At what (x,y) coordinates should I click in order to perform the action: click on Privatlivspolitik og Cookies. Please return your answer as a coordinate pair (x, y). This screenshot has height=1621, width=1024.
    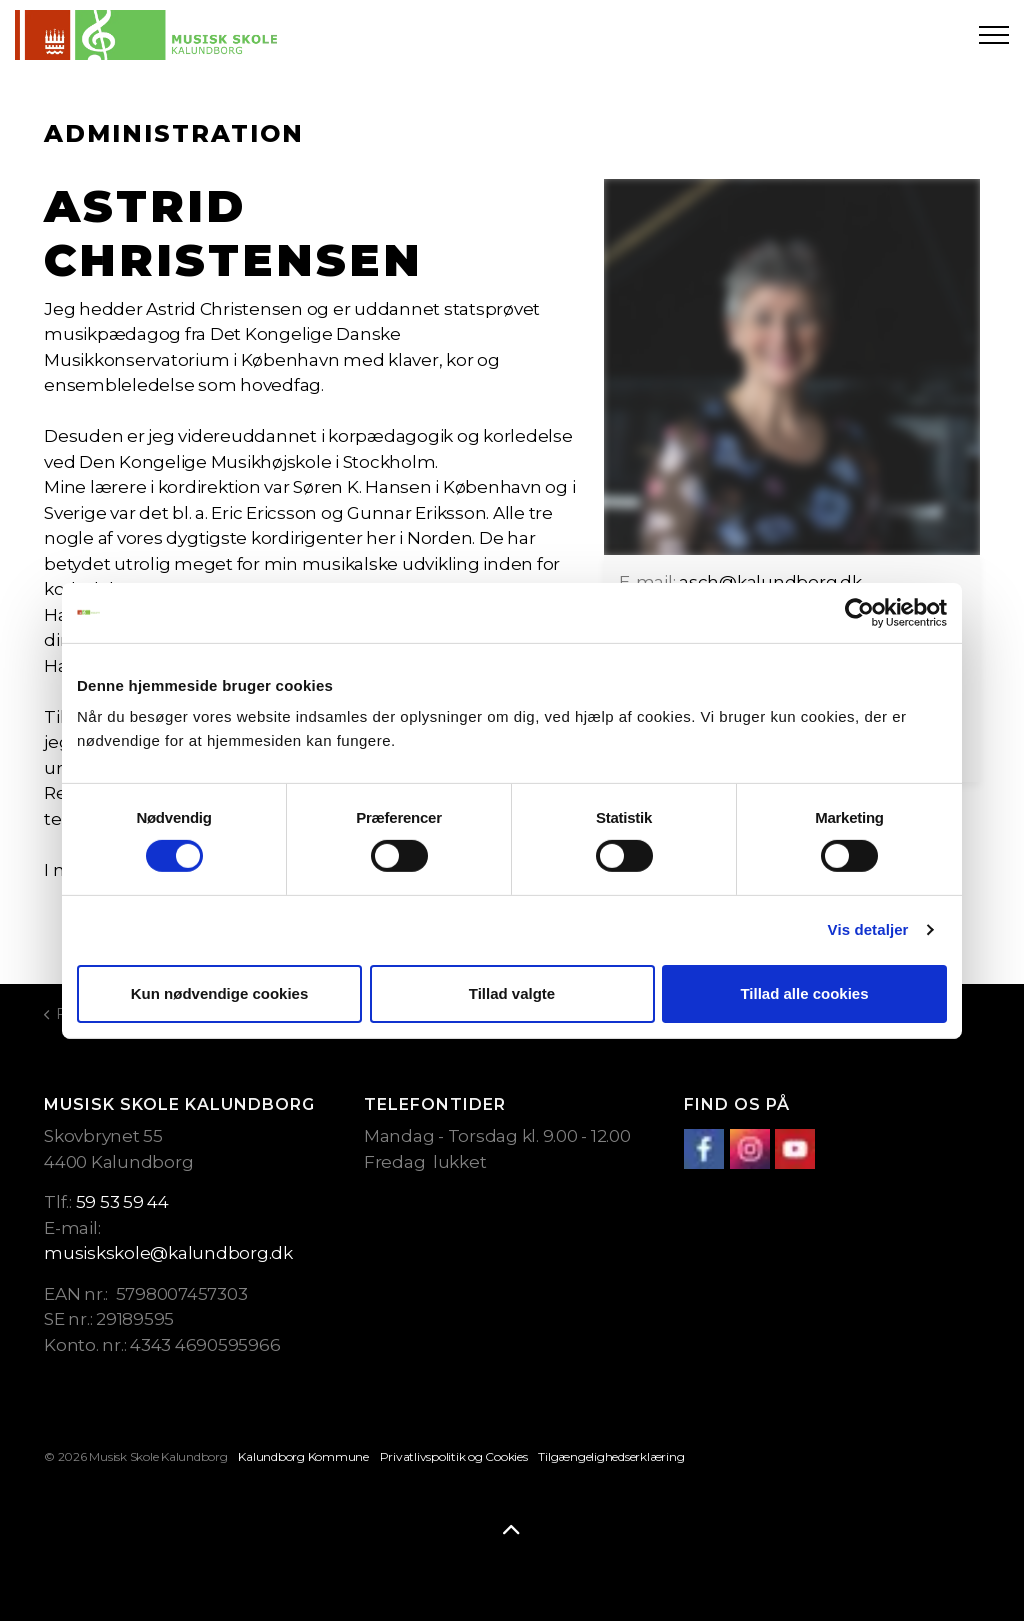
    Looking at the image, I should click on (454, 1456).